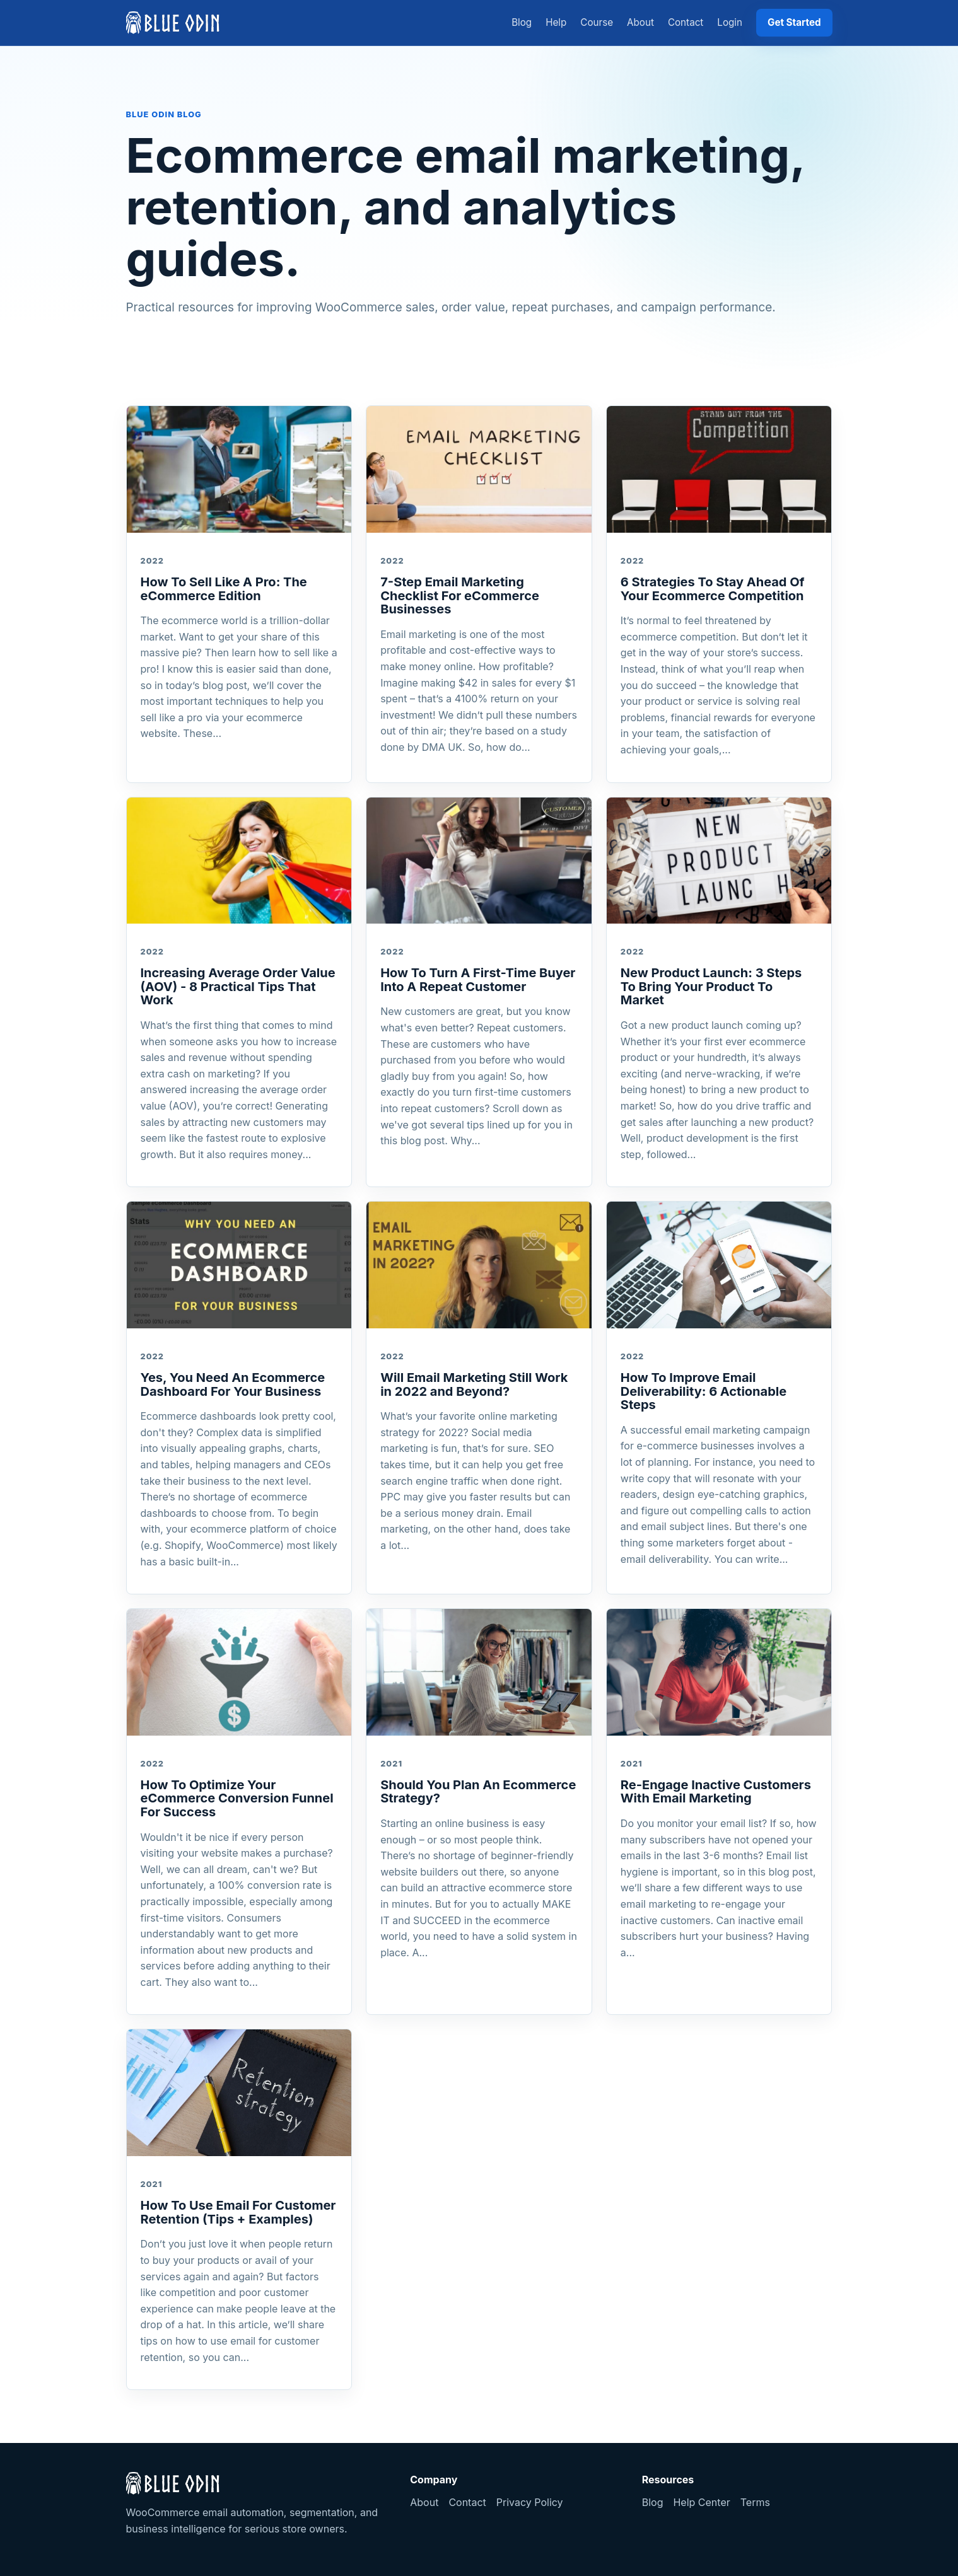  What do you see at coordinates (716, 1791) in the screenshot?
I see `Re-Engage Inactive Customers With Email Marketing` at bounding box center [716, 1791].